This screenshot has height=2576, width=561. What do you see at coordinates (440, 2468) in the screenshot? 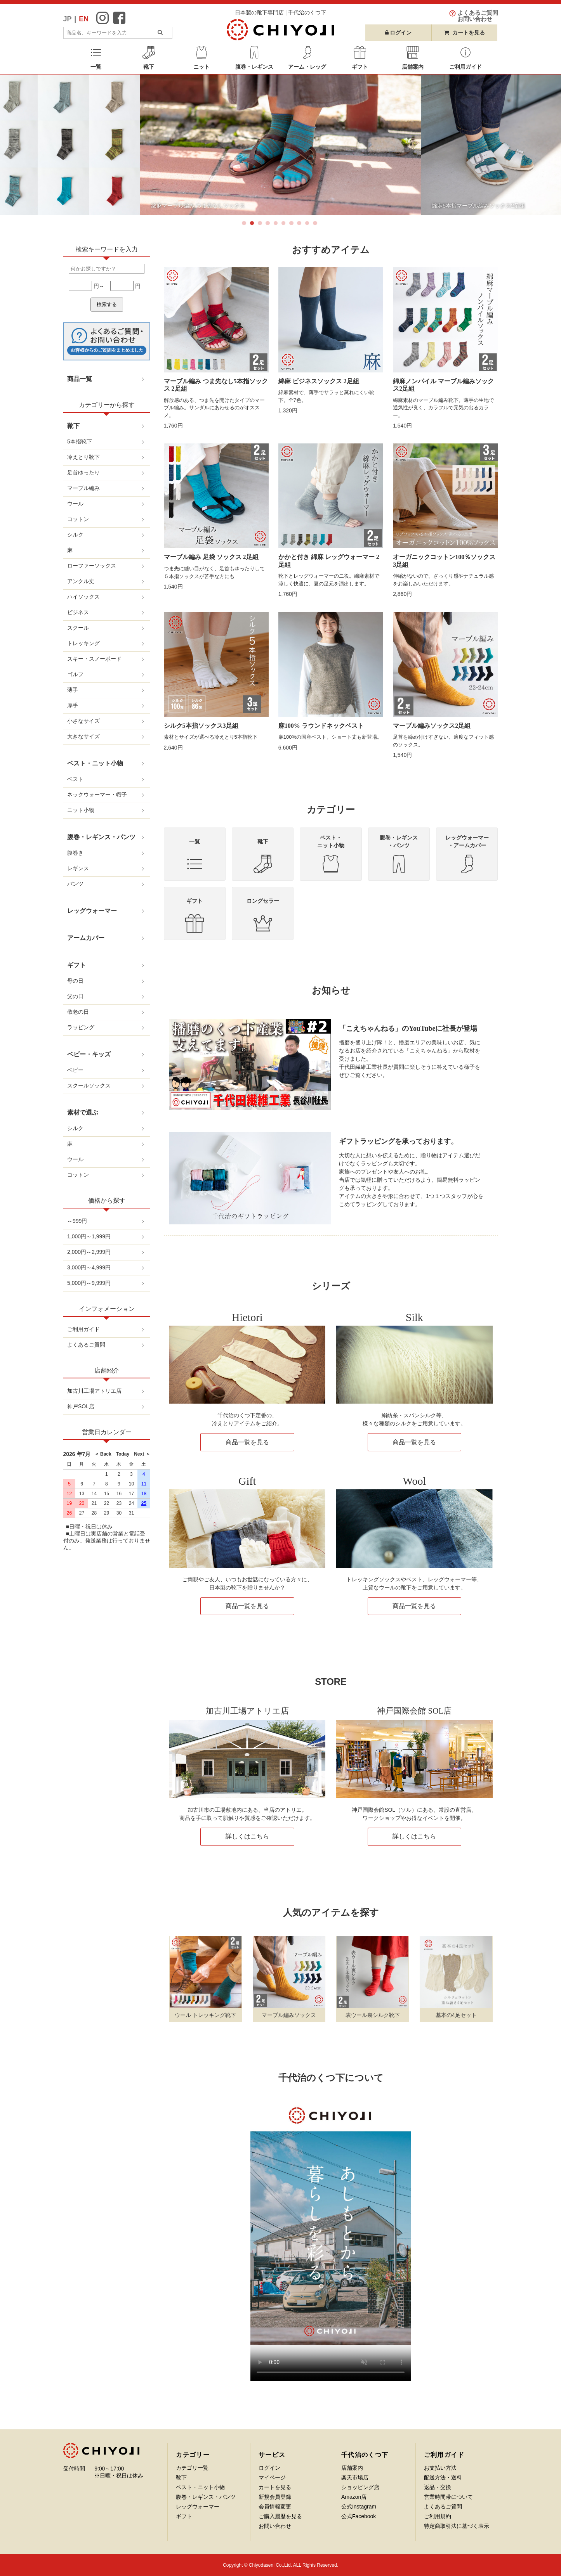
I see `お支払い方法` at bounding box center [440, 2468].